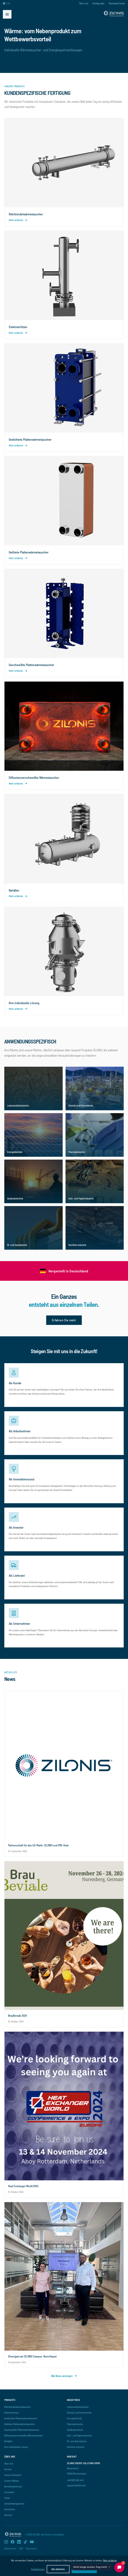  I want to click on support@zilonis.de, so click(76, 2485).